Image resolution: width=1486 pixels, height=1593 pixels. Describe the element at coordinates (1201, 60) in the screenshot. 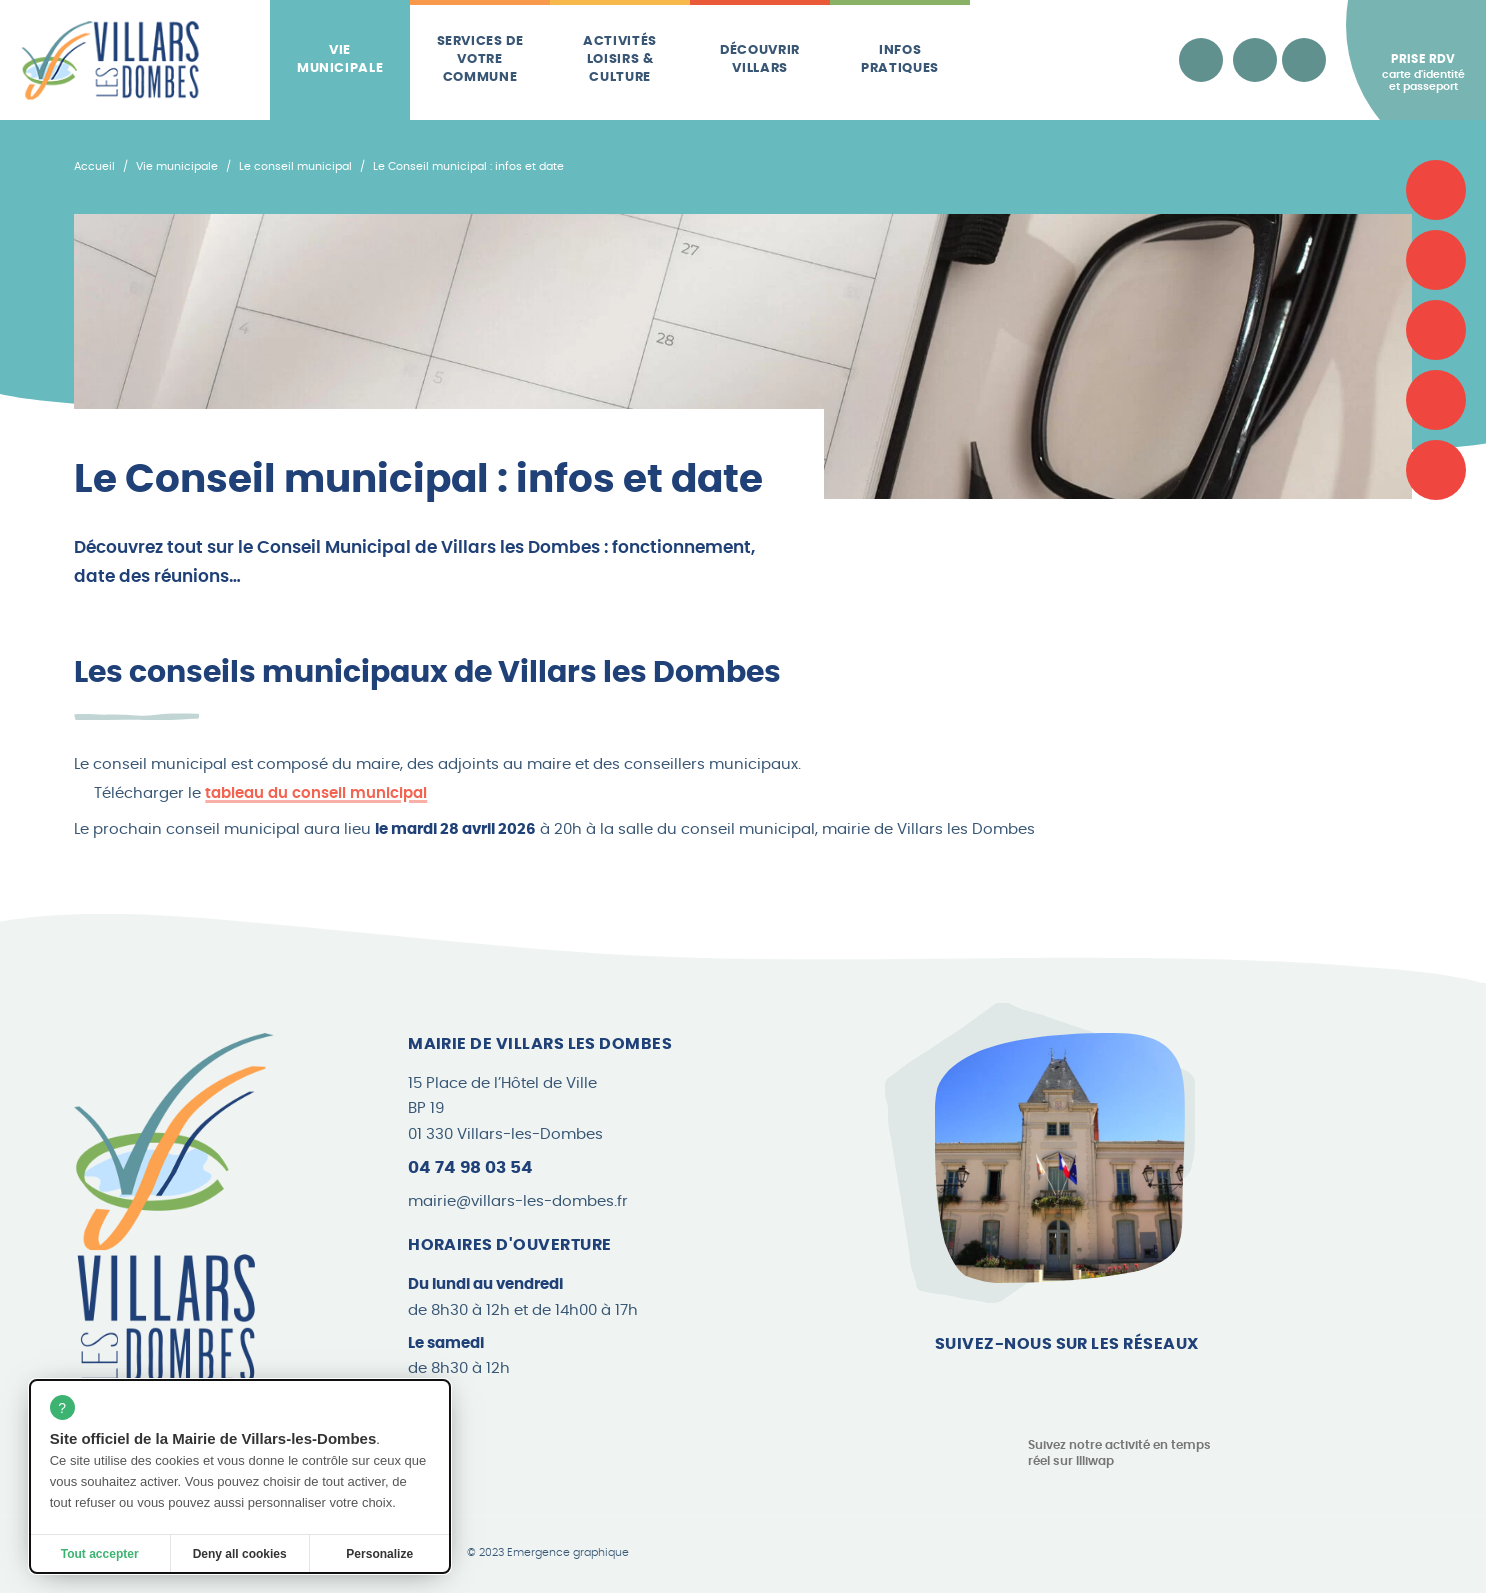

I see `[Accessibilité]` at that location.